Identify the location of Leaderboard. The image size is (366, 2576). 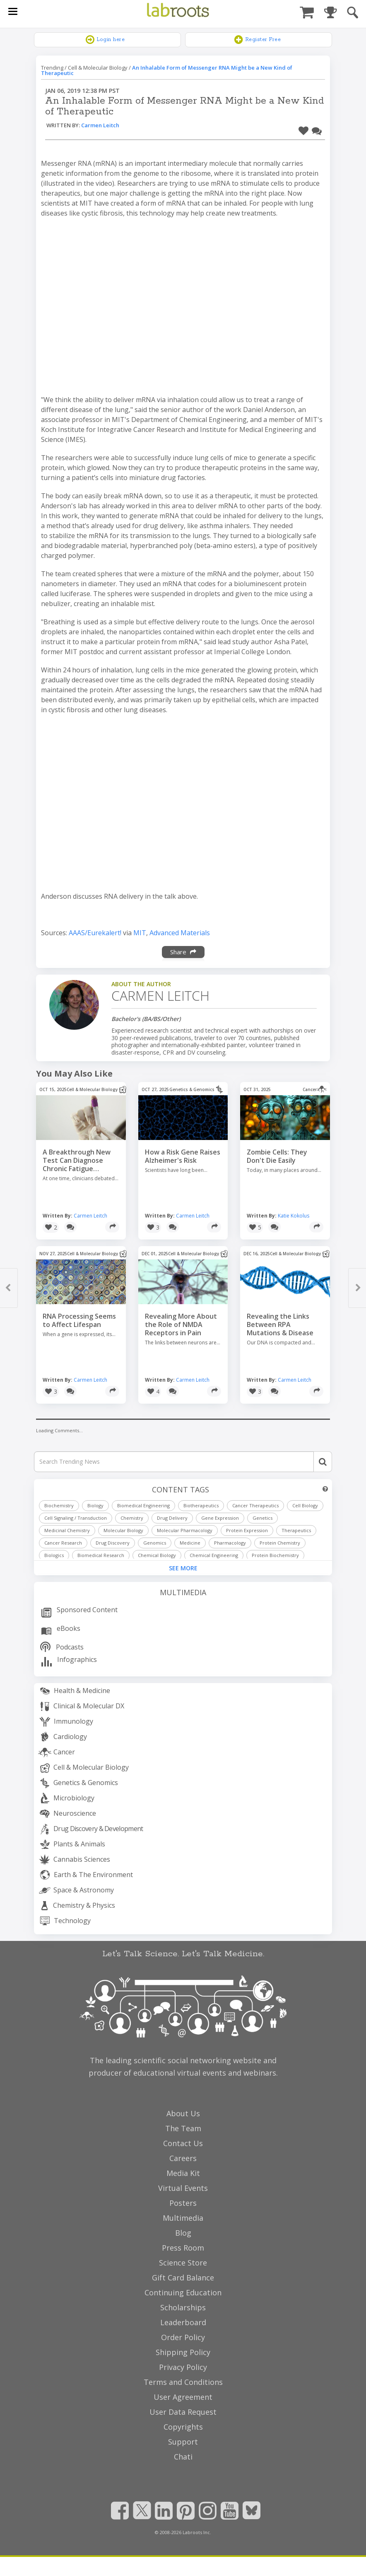
(183, 2322).